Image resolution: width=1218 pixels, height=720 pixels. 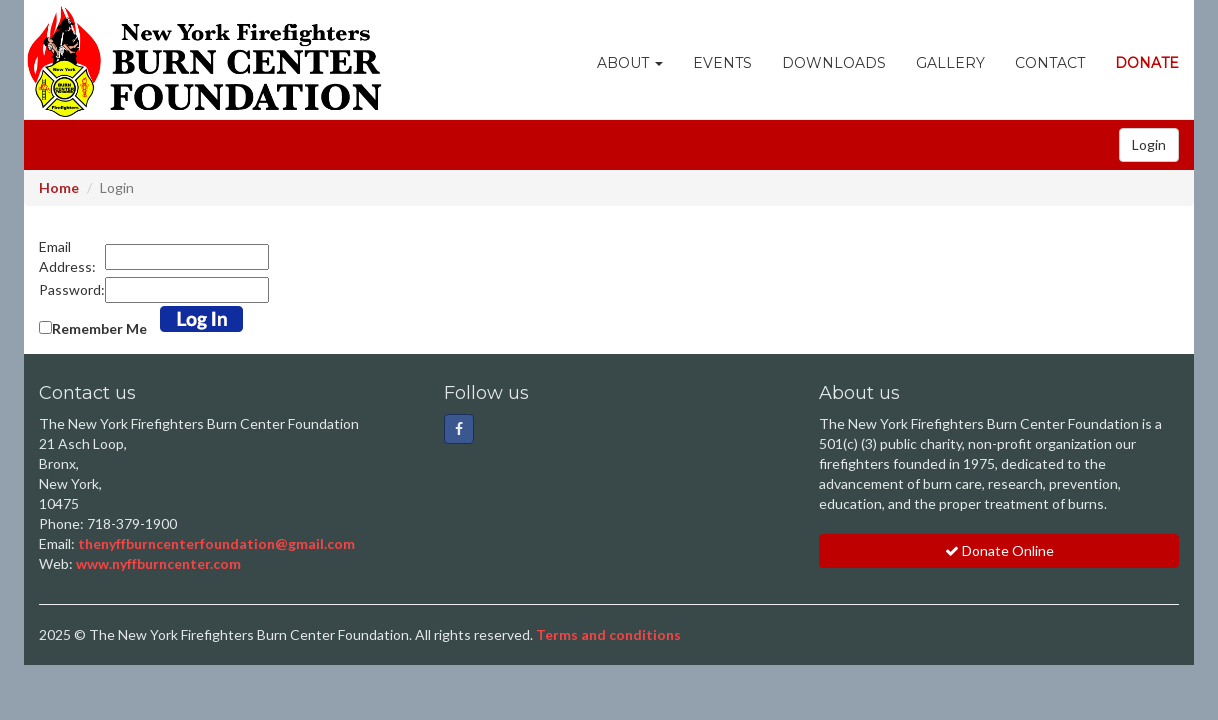 What do you see at coordinates (1050, 63) in the screenshot?
I see `Contact` at bounding box center [1050, 63].